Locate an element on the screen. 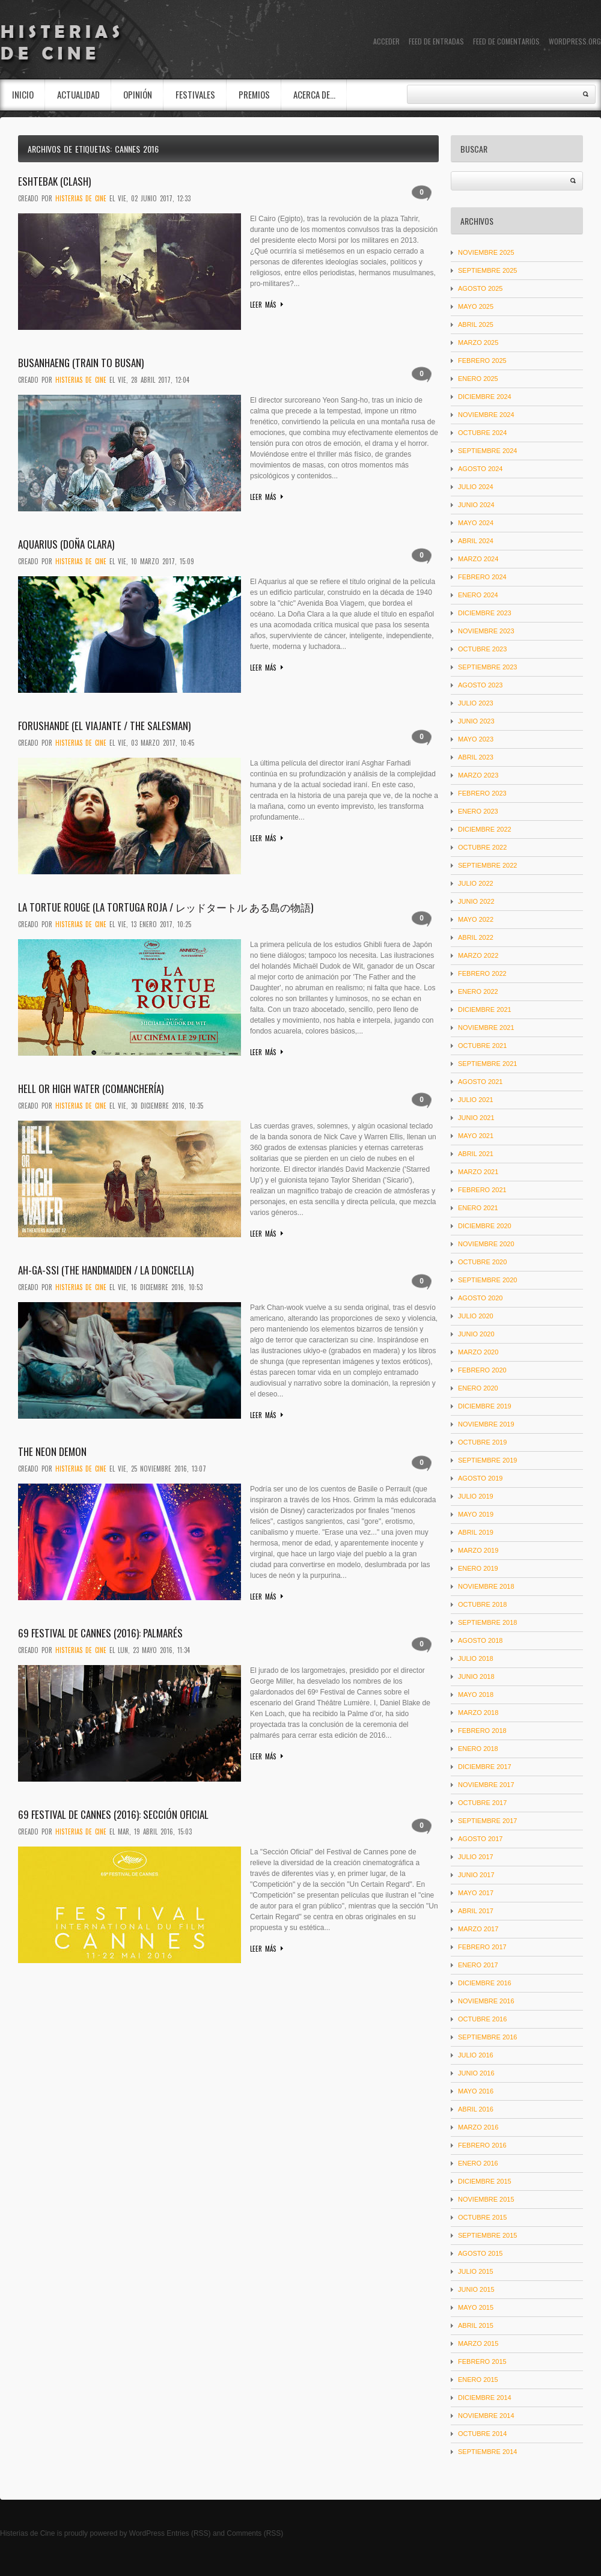  Histerias De Cine is located at coordinates (80, 198).